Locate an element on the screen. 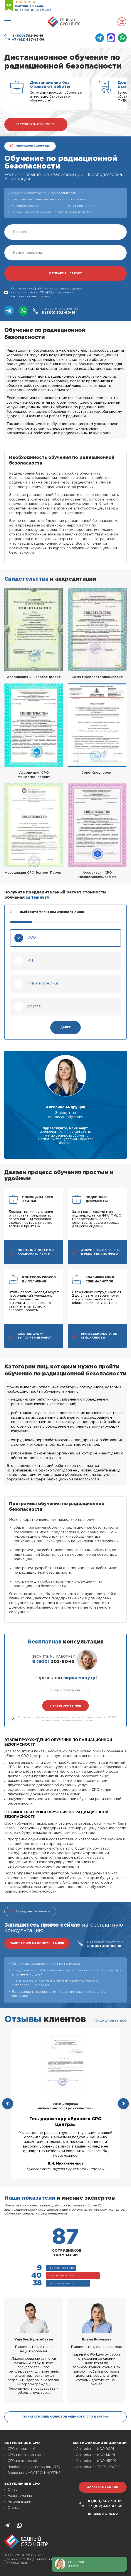  СРО строителей is located at coordinates (21, 2448).